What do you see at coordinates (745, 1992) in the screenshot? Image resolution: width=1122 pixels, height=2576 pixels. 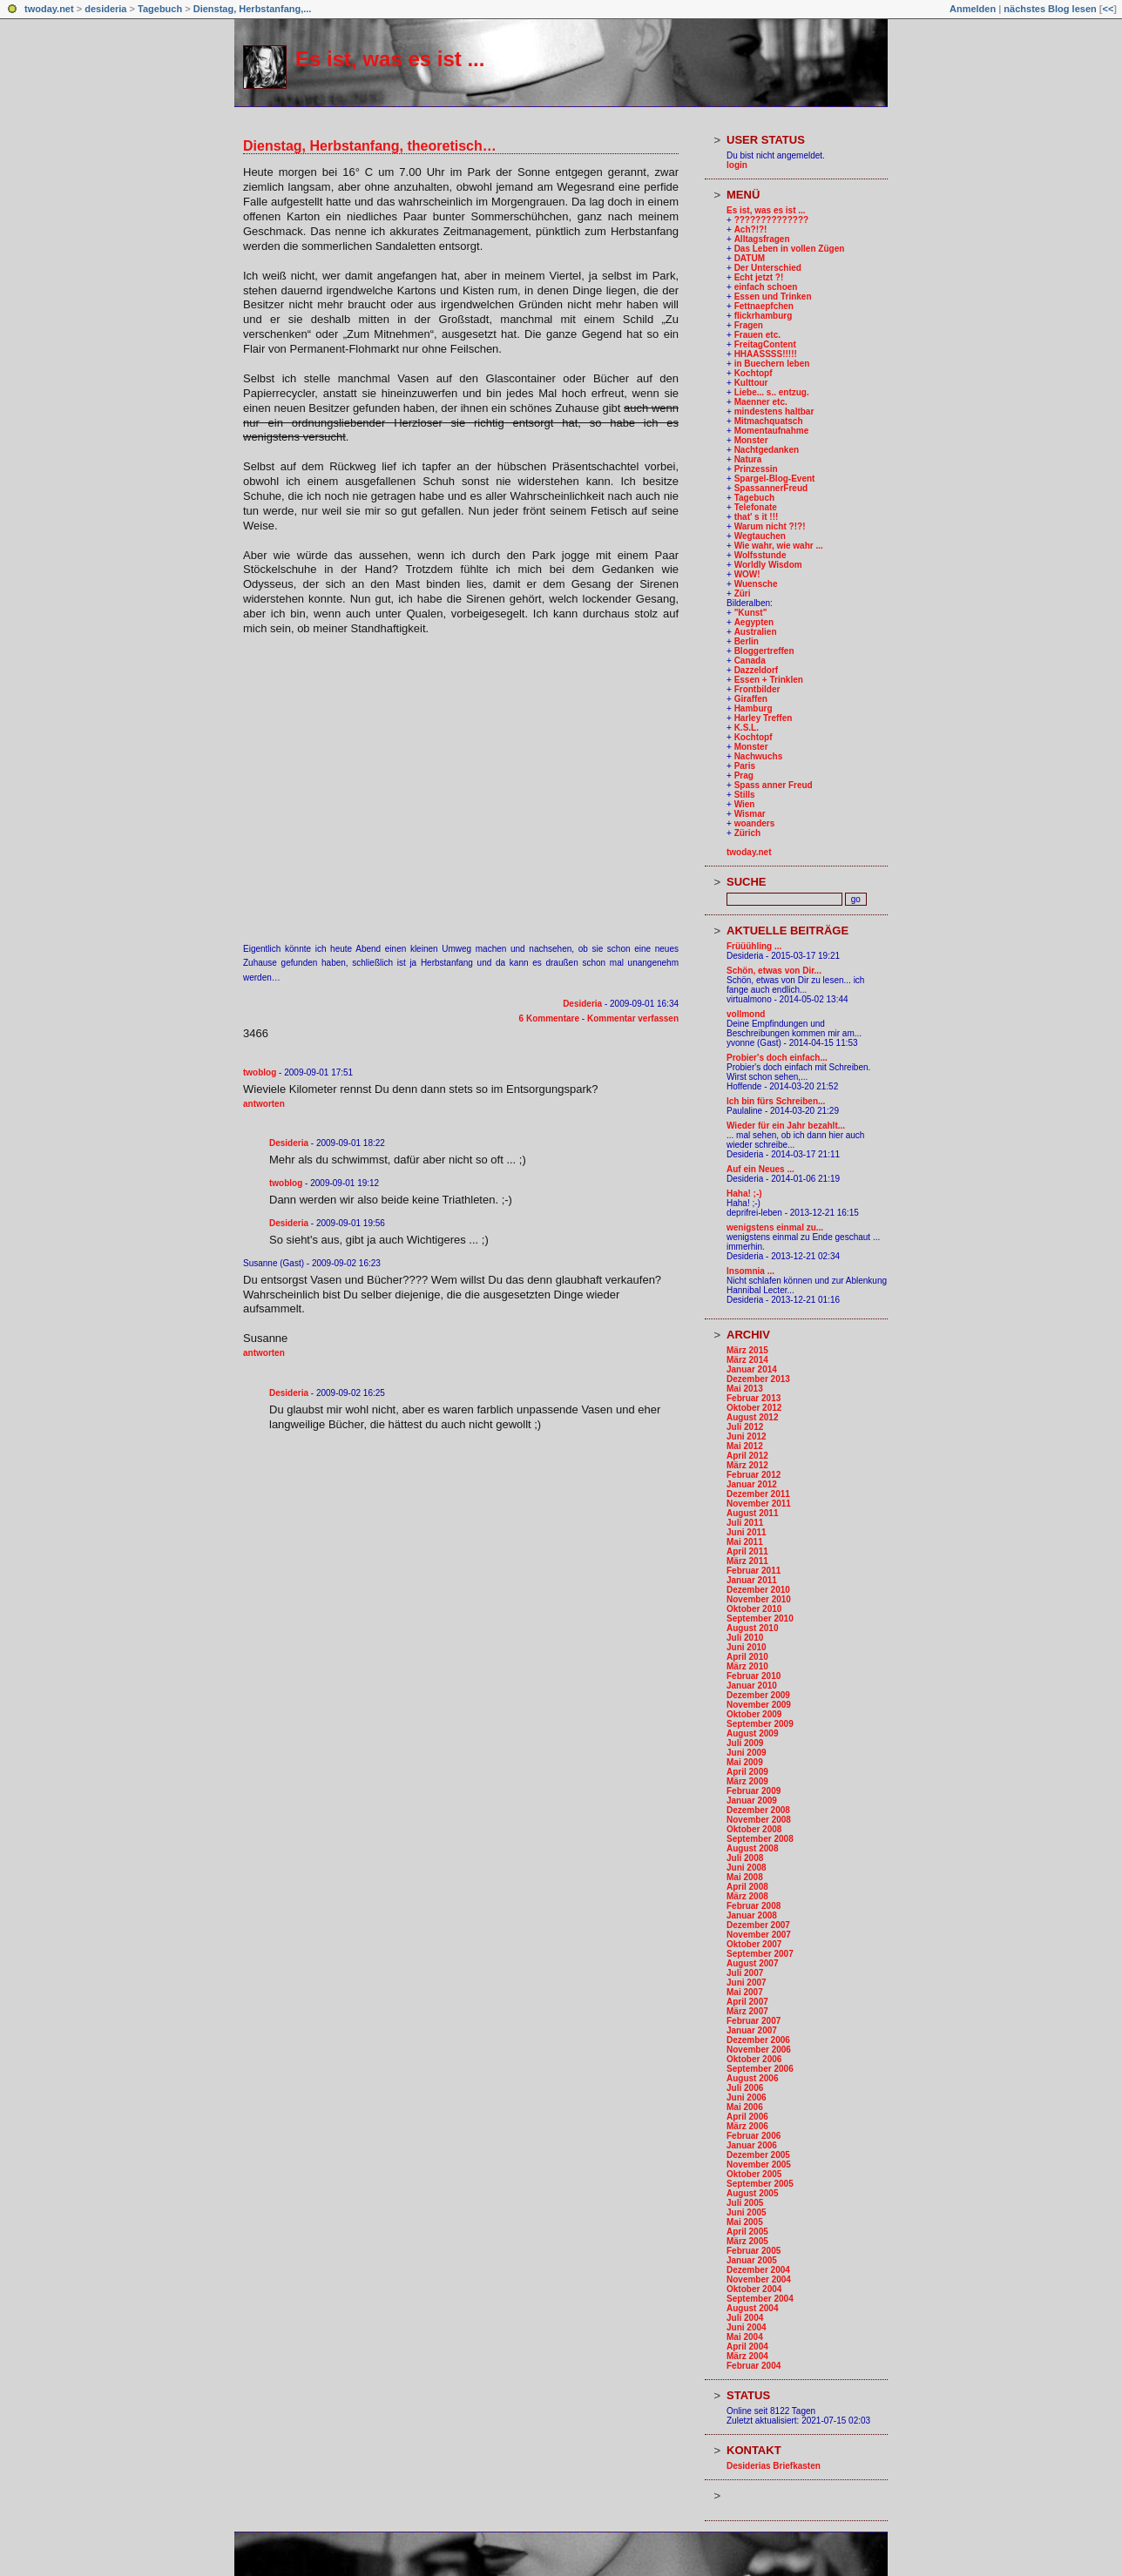 I see `Mai 2007` at bounding box center [745, 1992].